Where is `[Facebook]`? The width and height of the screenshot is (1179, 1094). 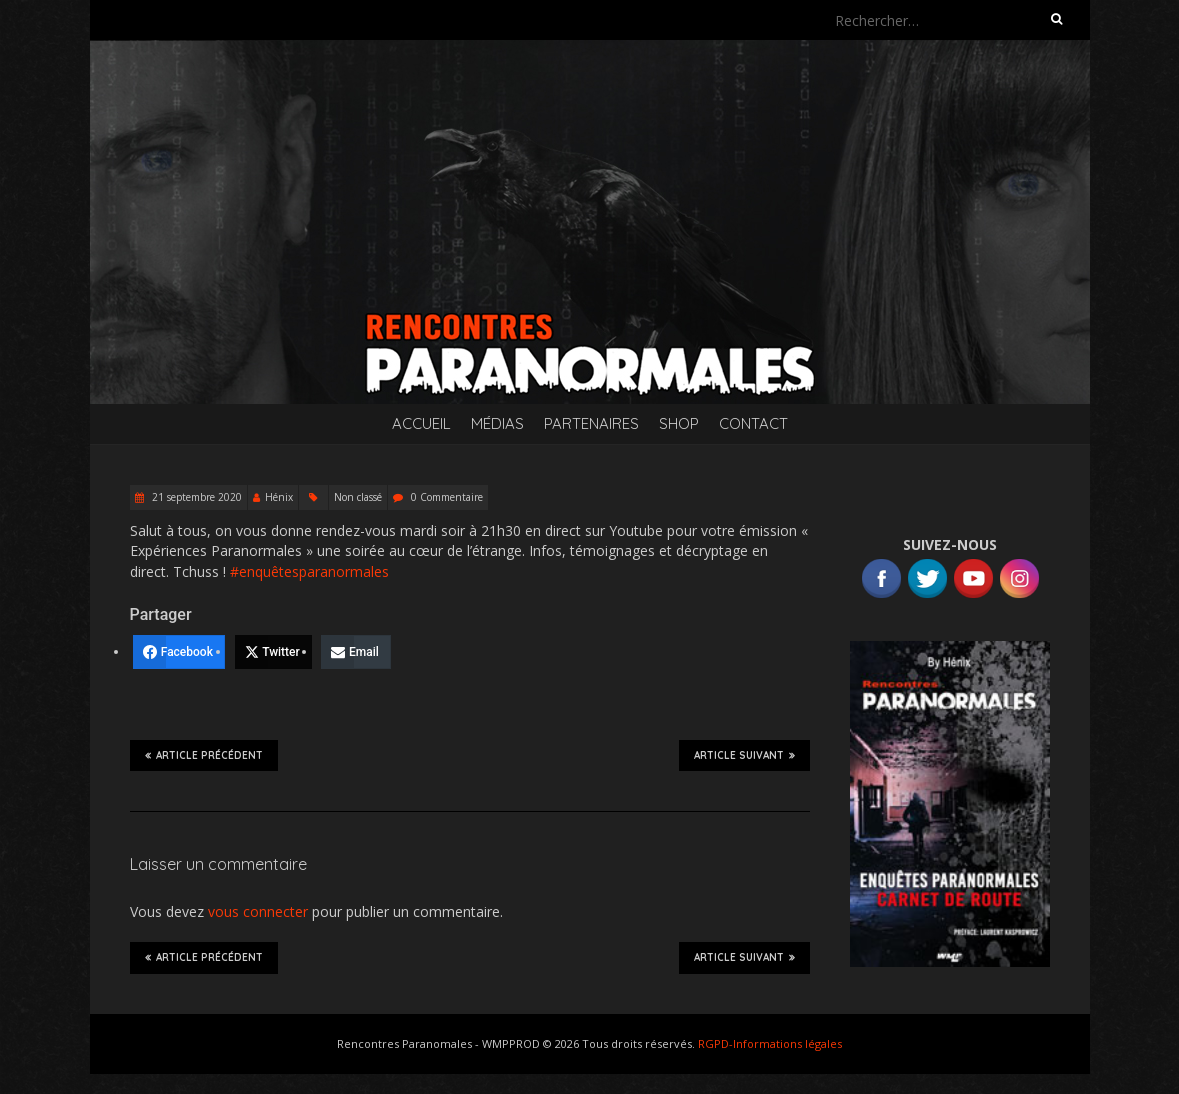
[Facebook] is located at coordinates (179, 652).